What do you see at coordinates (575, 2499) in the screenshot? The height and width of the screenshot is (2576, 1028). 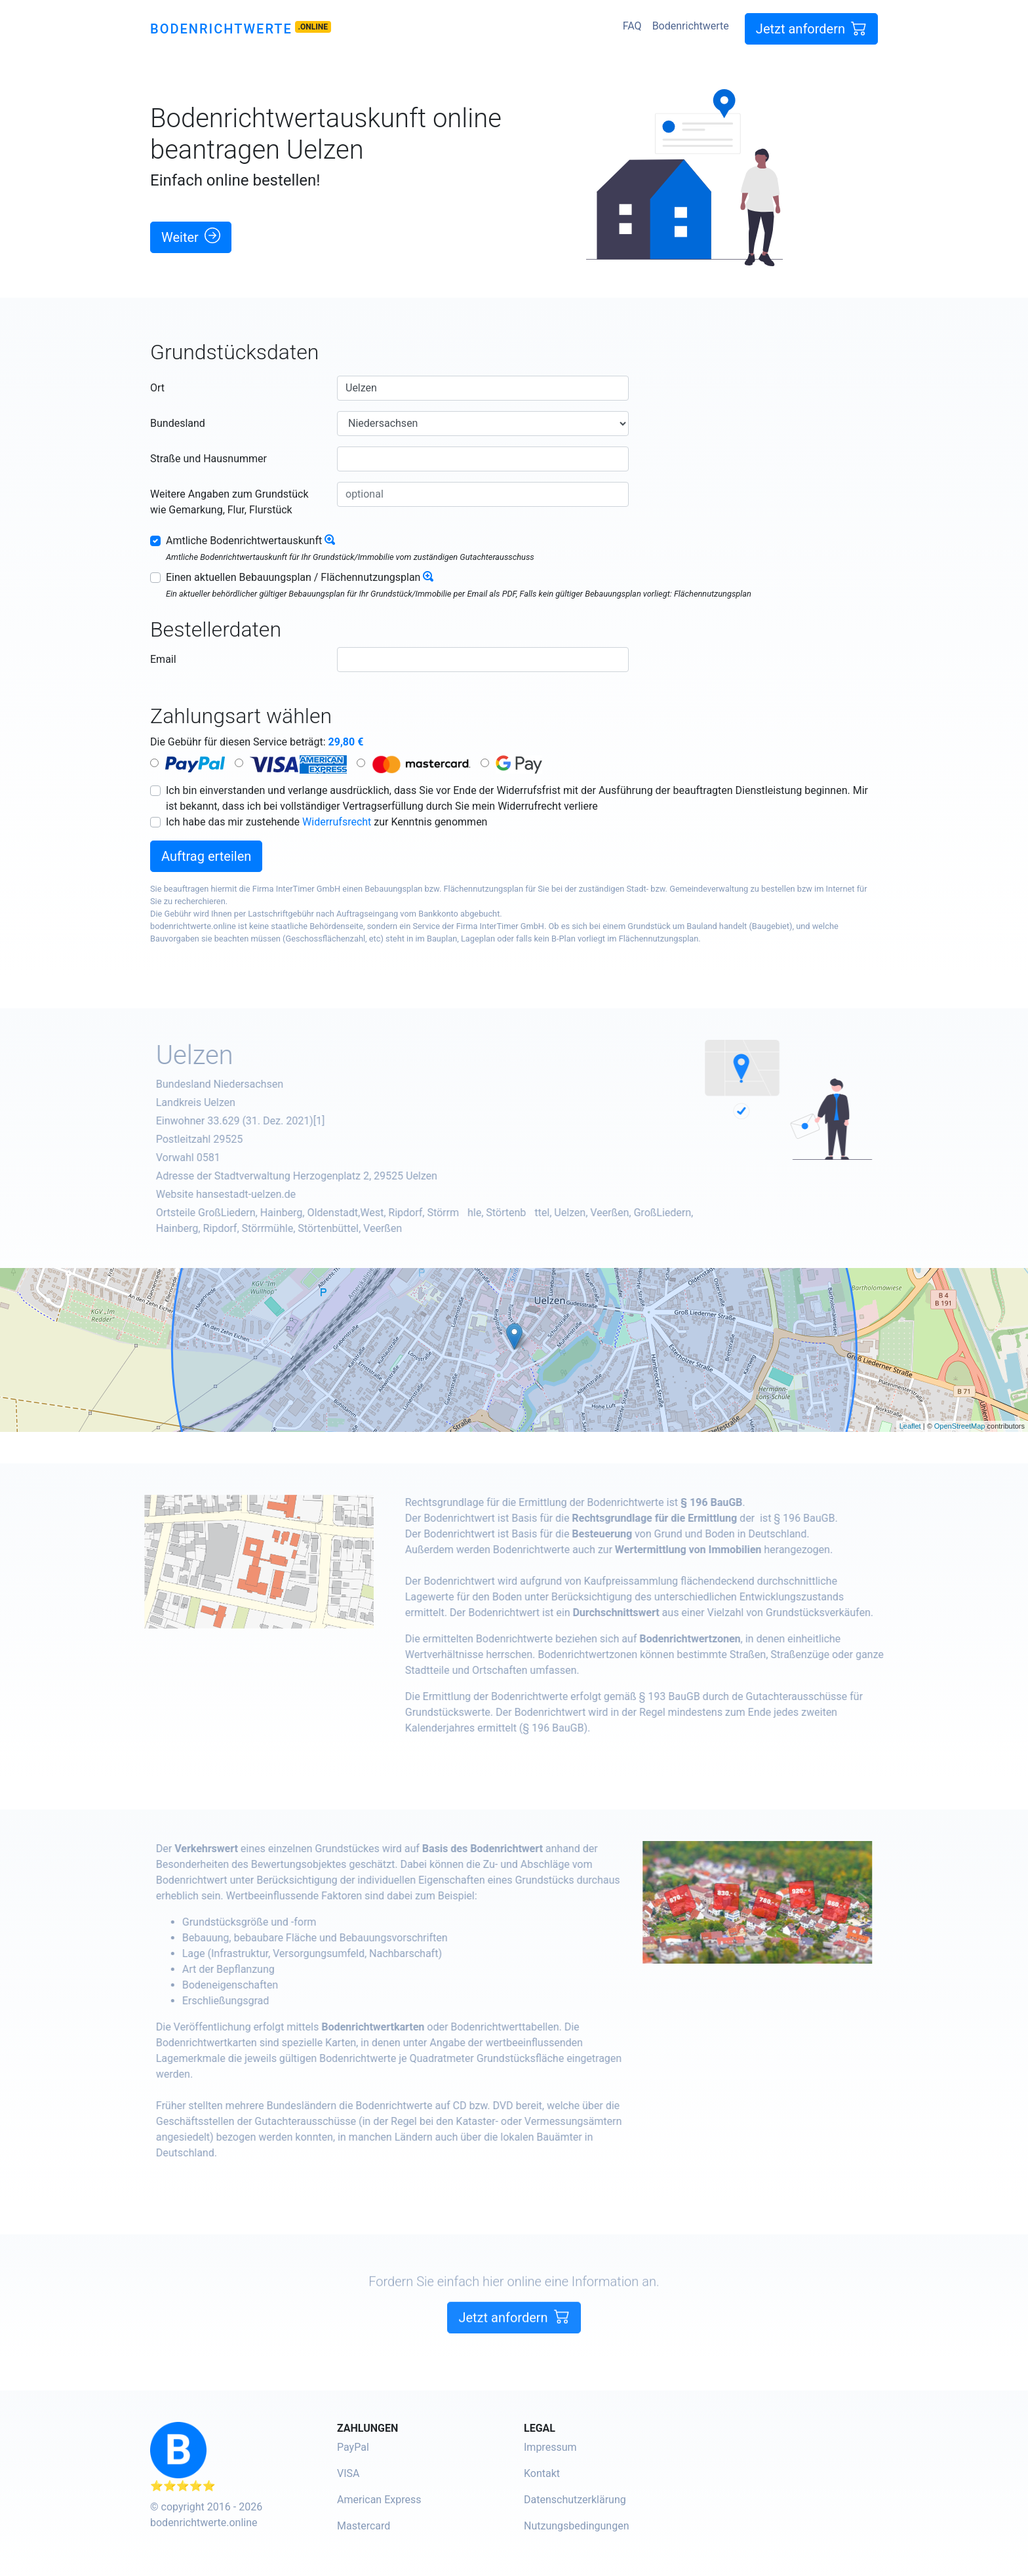 I see `Datenschutzerklärung` at bounding box center [575, 2499].